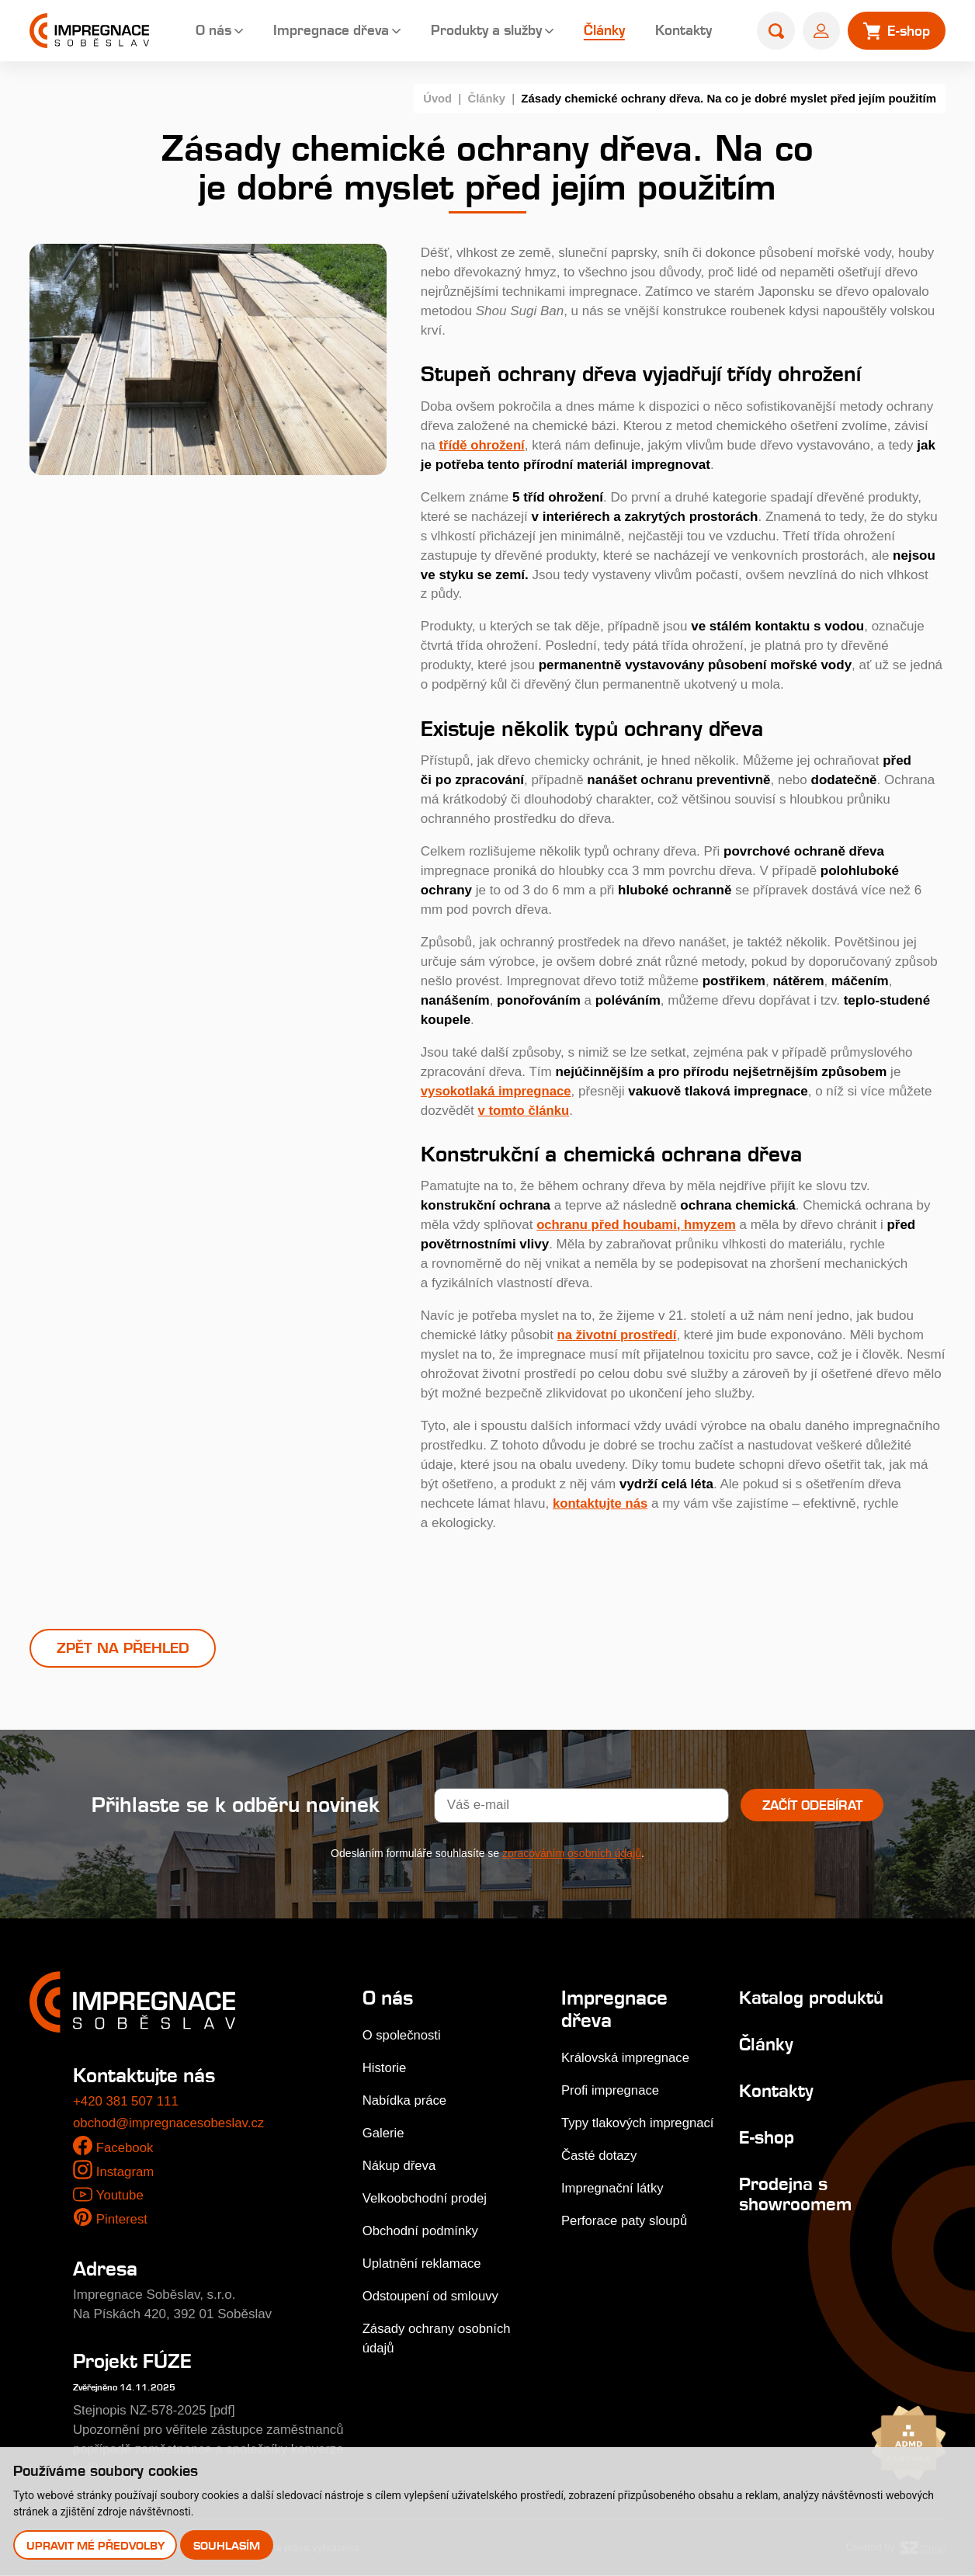 The height and width of the screenshot is (2576, 975). What do you see at coordinates (385, 2068) in the screenshot?
I see `Historie` at bounding box center [385, 2068].